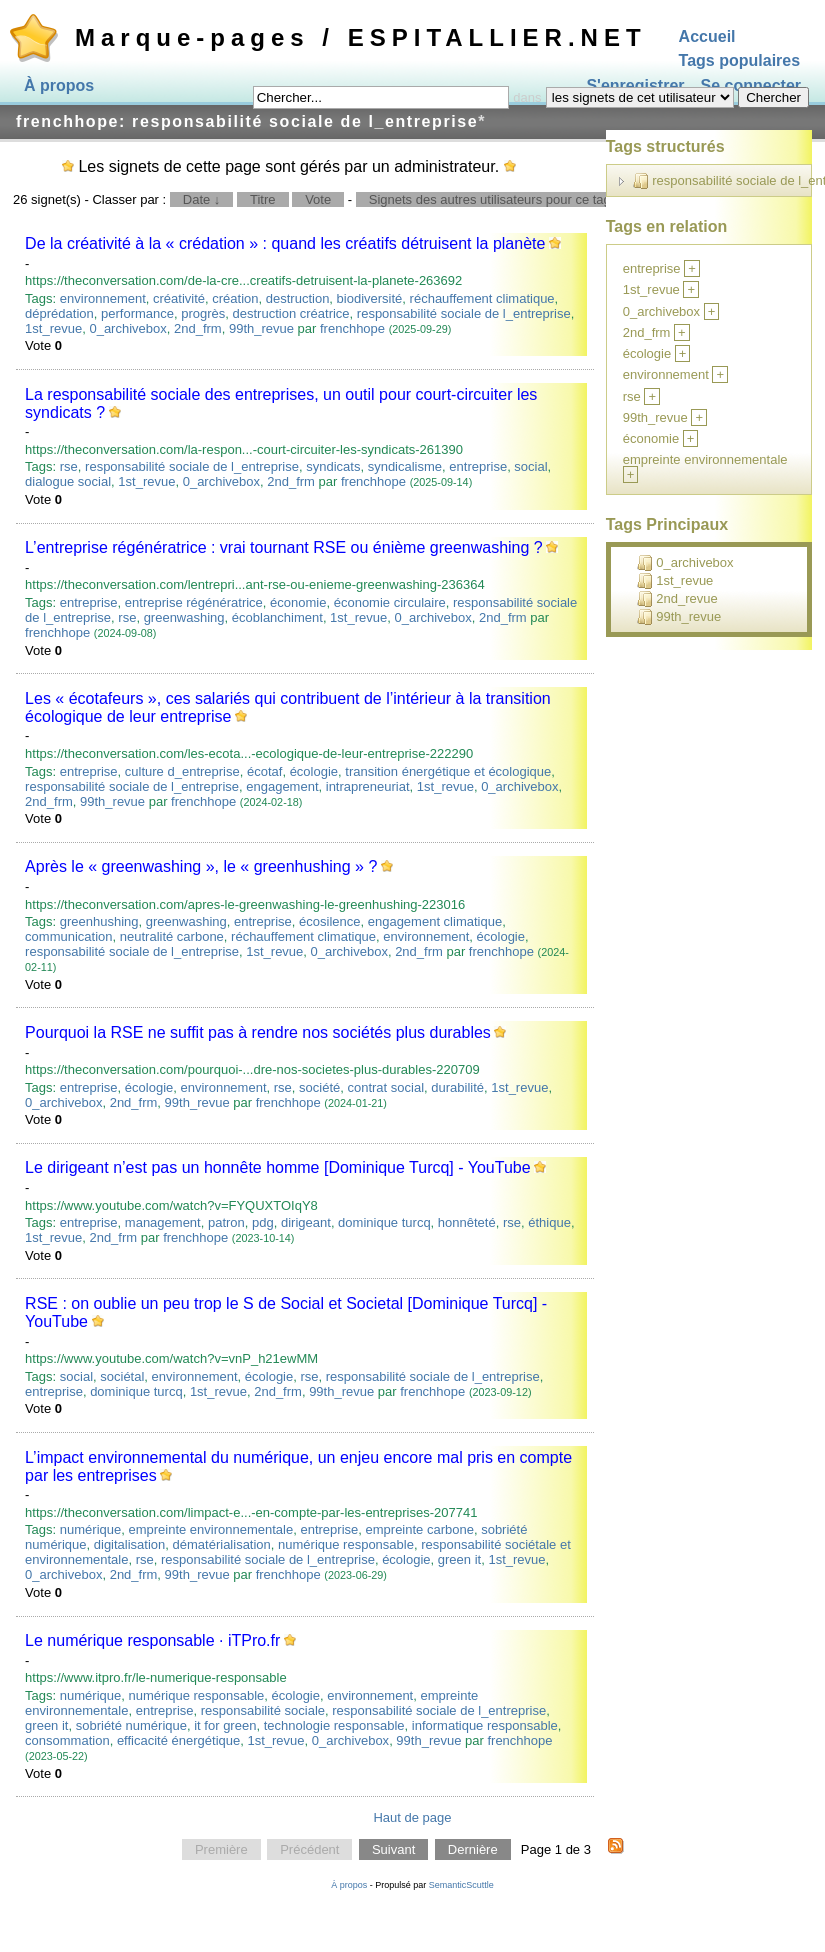  Describe the element at coordinates (319, 1087) in the screenshot. I see `société` at that location.